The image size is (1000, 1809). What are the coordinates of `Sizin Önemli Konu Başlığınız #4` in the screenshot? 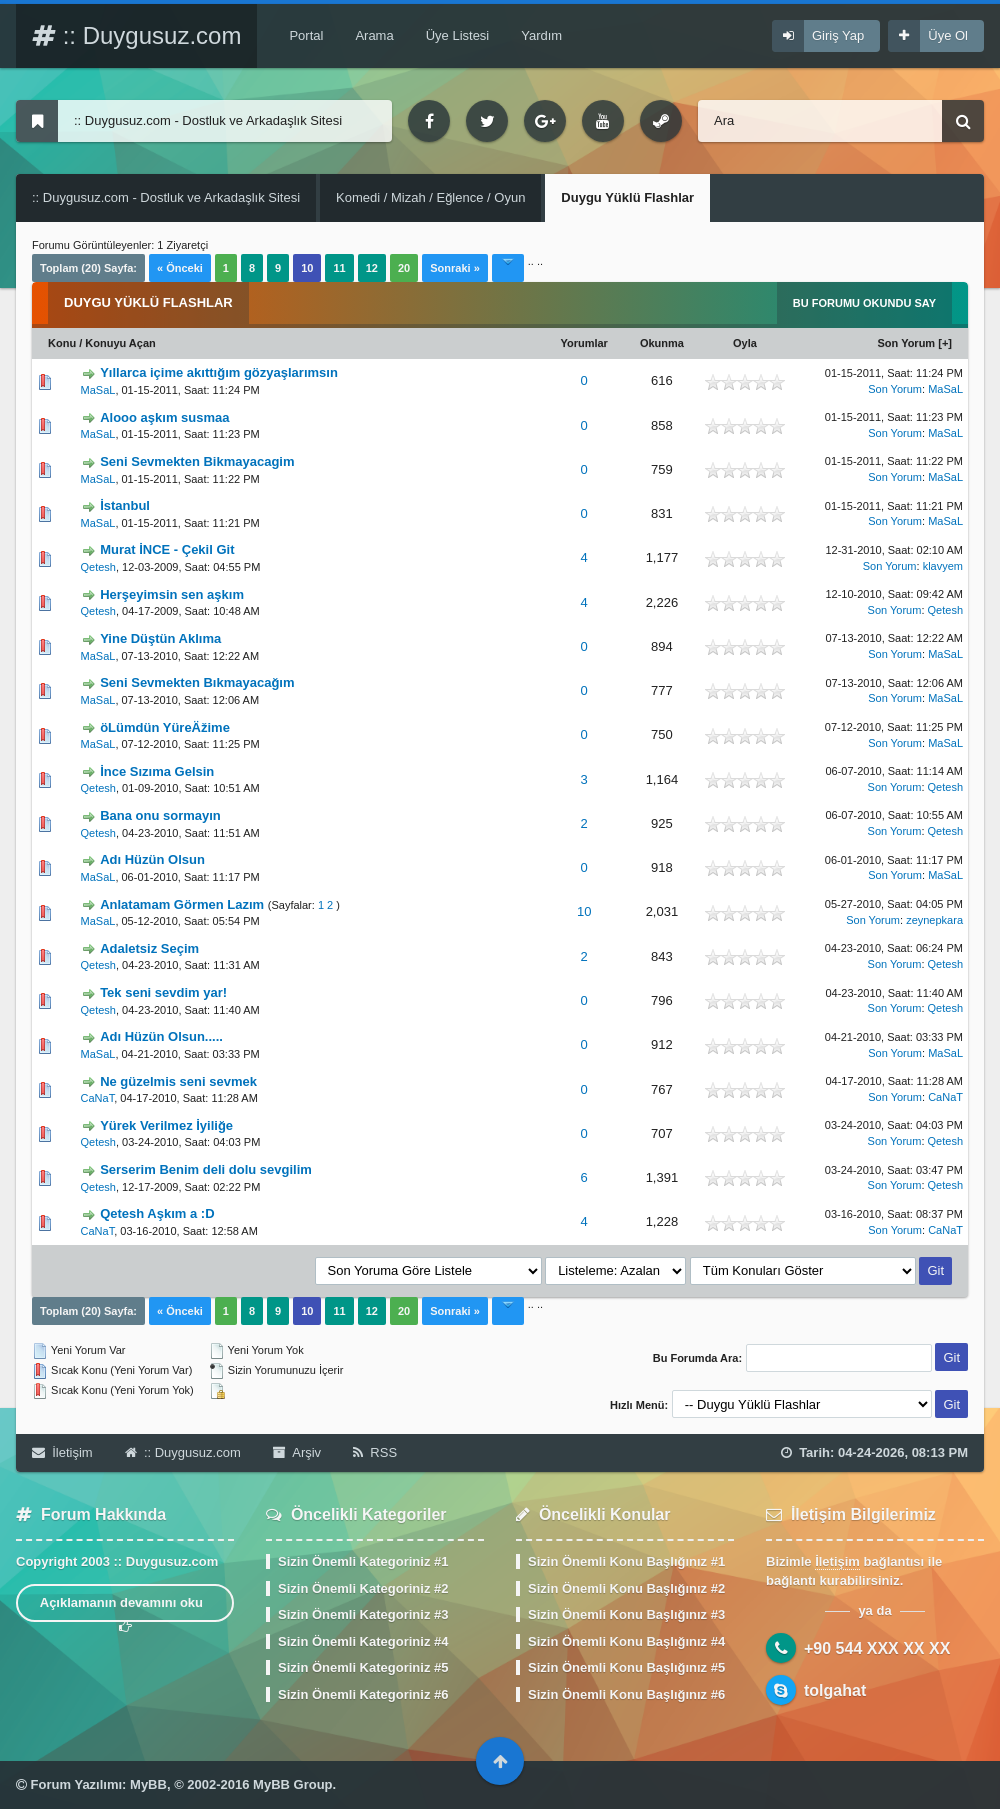 It's located at (626, 1641).